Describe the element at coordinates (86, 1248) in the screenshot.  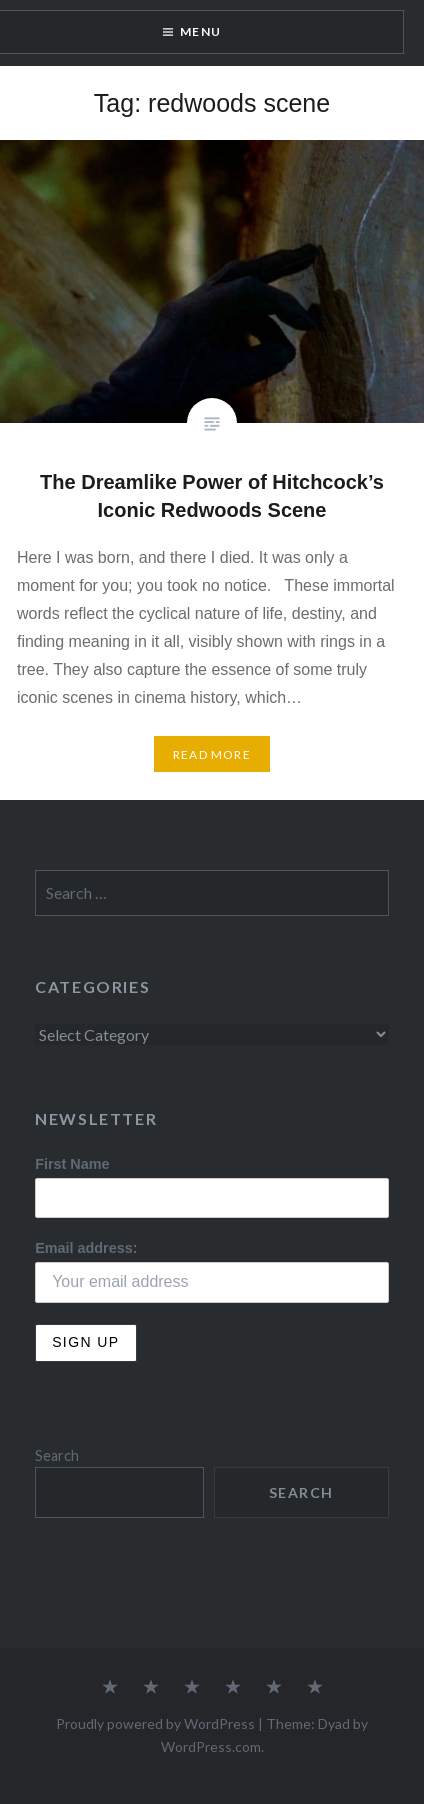
I see `Email address:` at that location.